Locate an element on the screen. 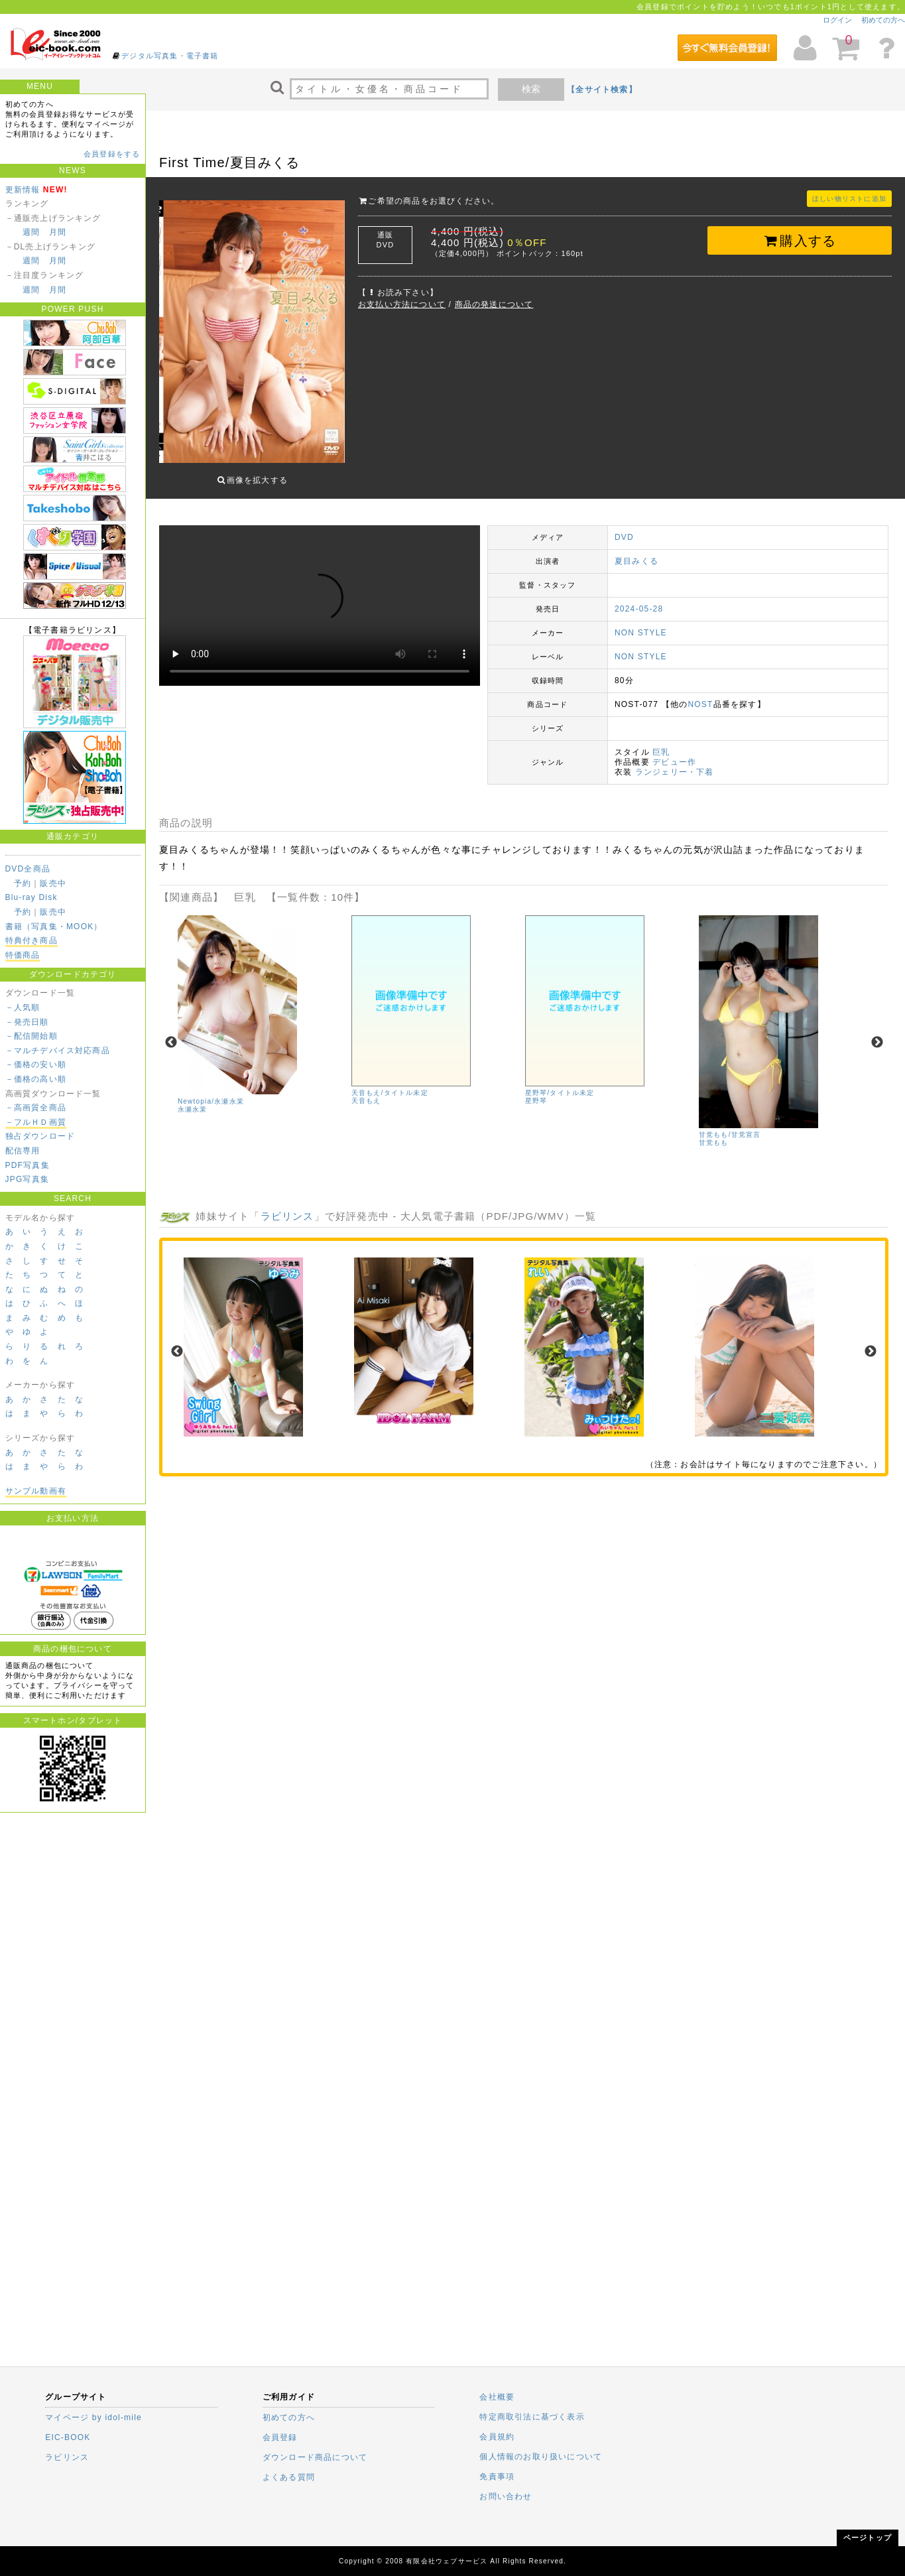 This screenshot has width=905, height=2576. 天音もえ/タイトル未定 is located at coordinates (389, 1083).